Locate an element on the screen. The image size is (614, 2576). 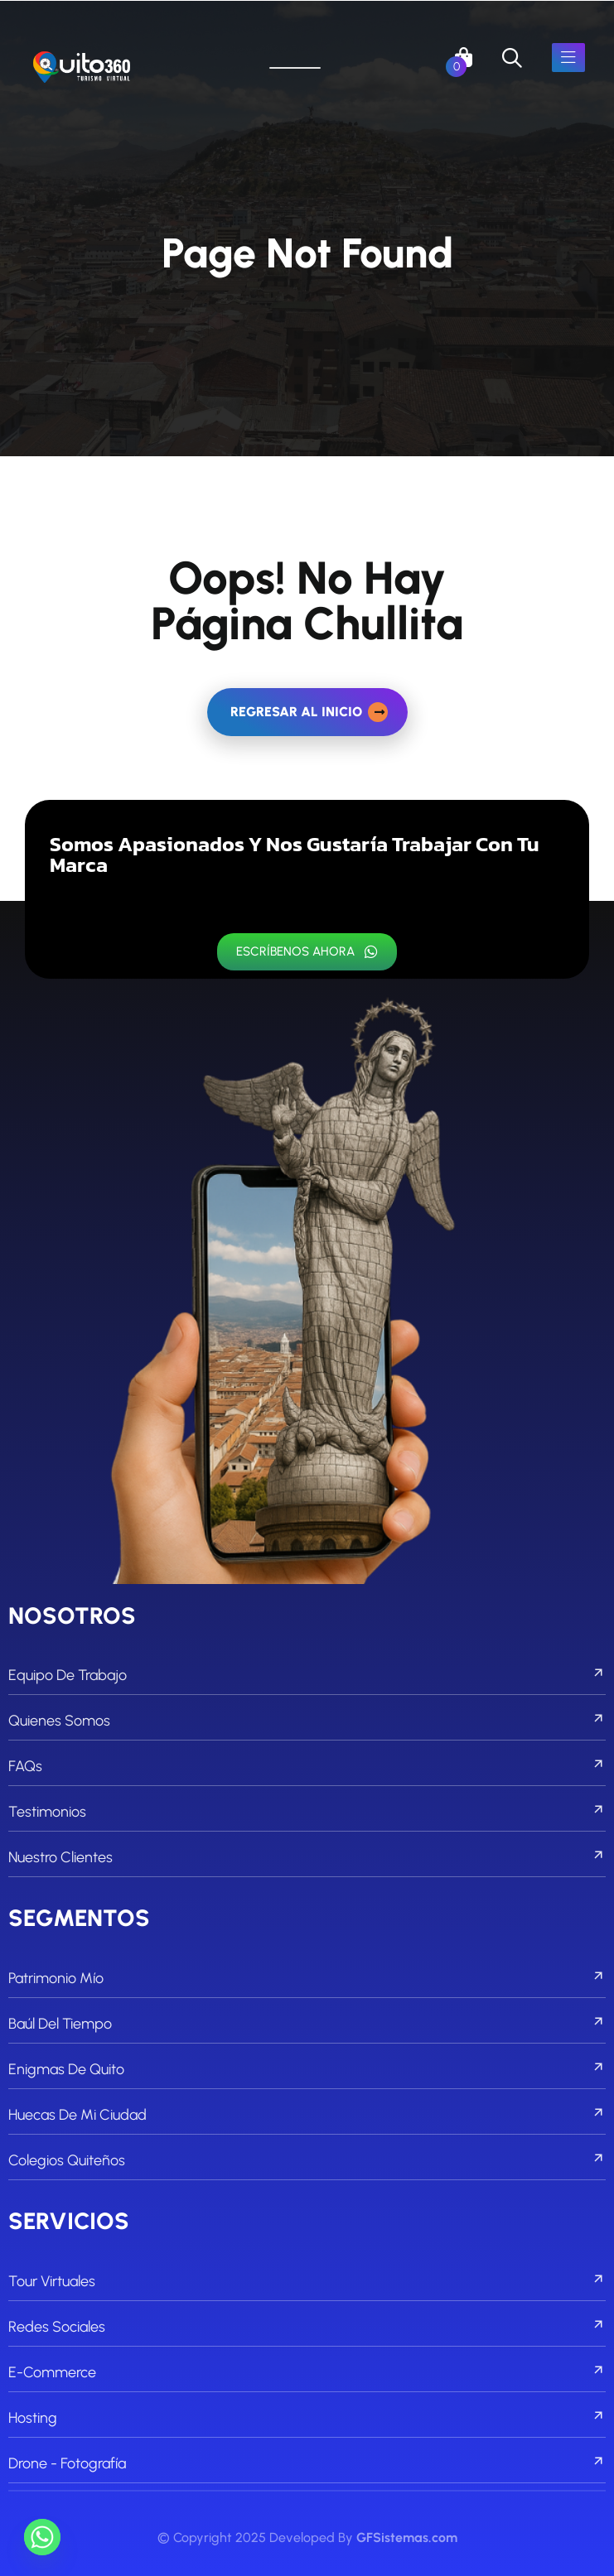
Huecas de mi Ciudad [footer menu] is located at coordinates (307, 2114).